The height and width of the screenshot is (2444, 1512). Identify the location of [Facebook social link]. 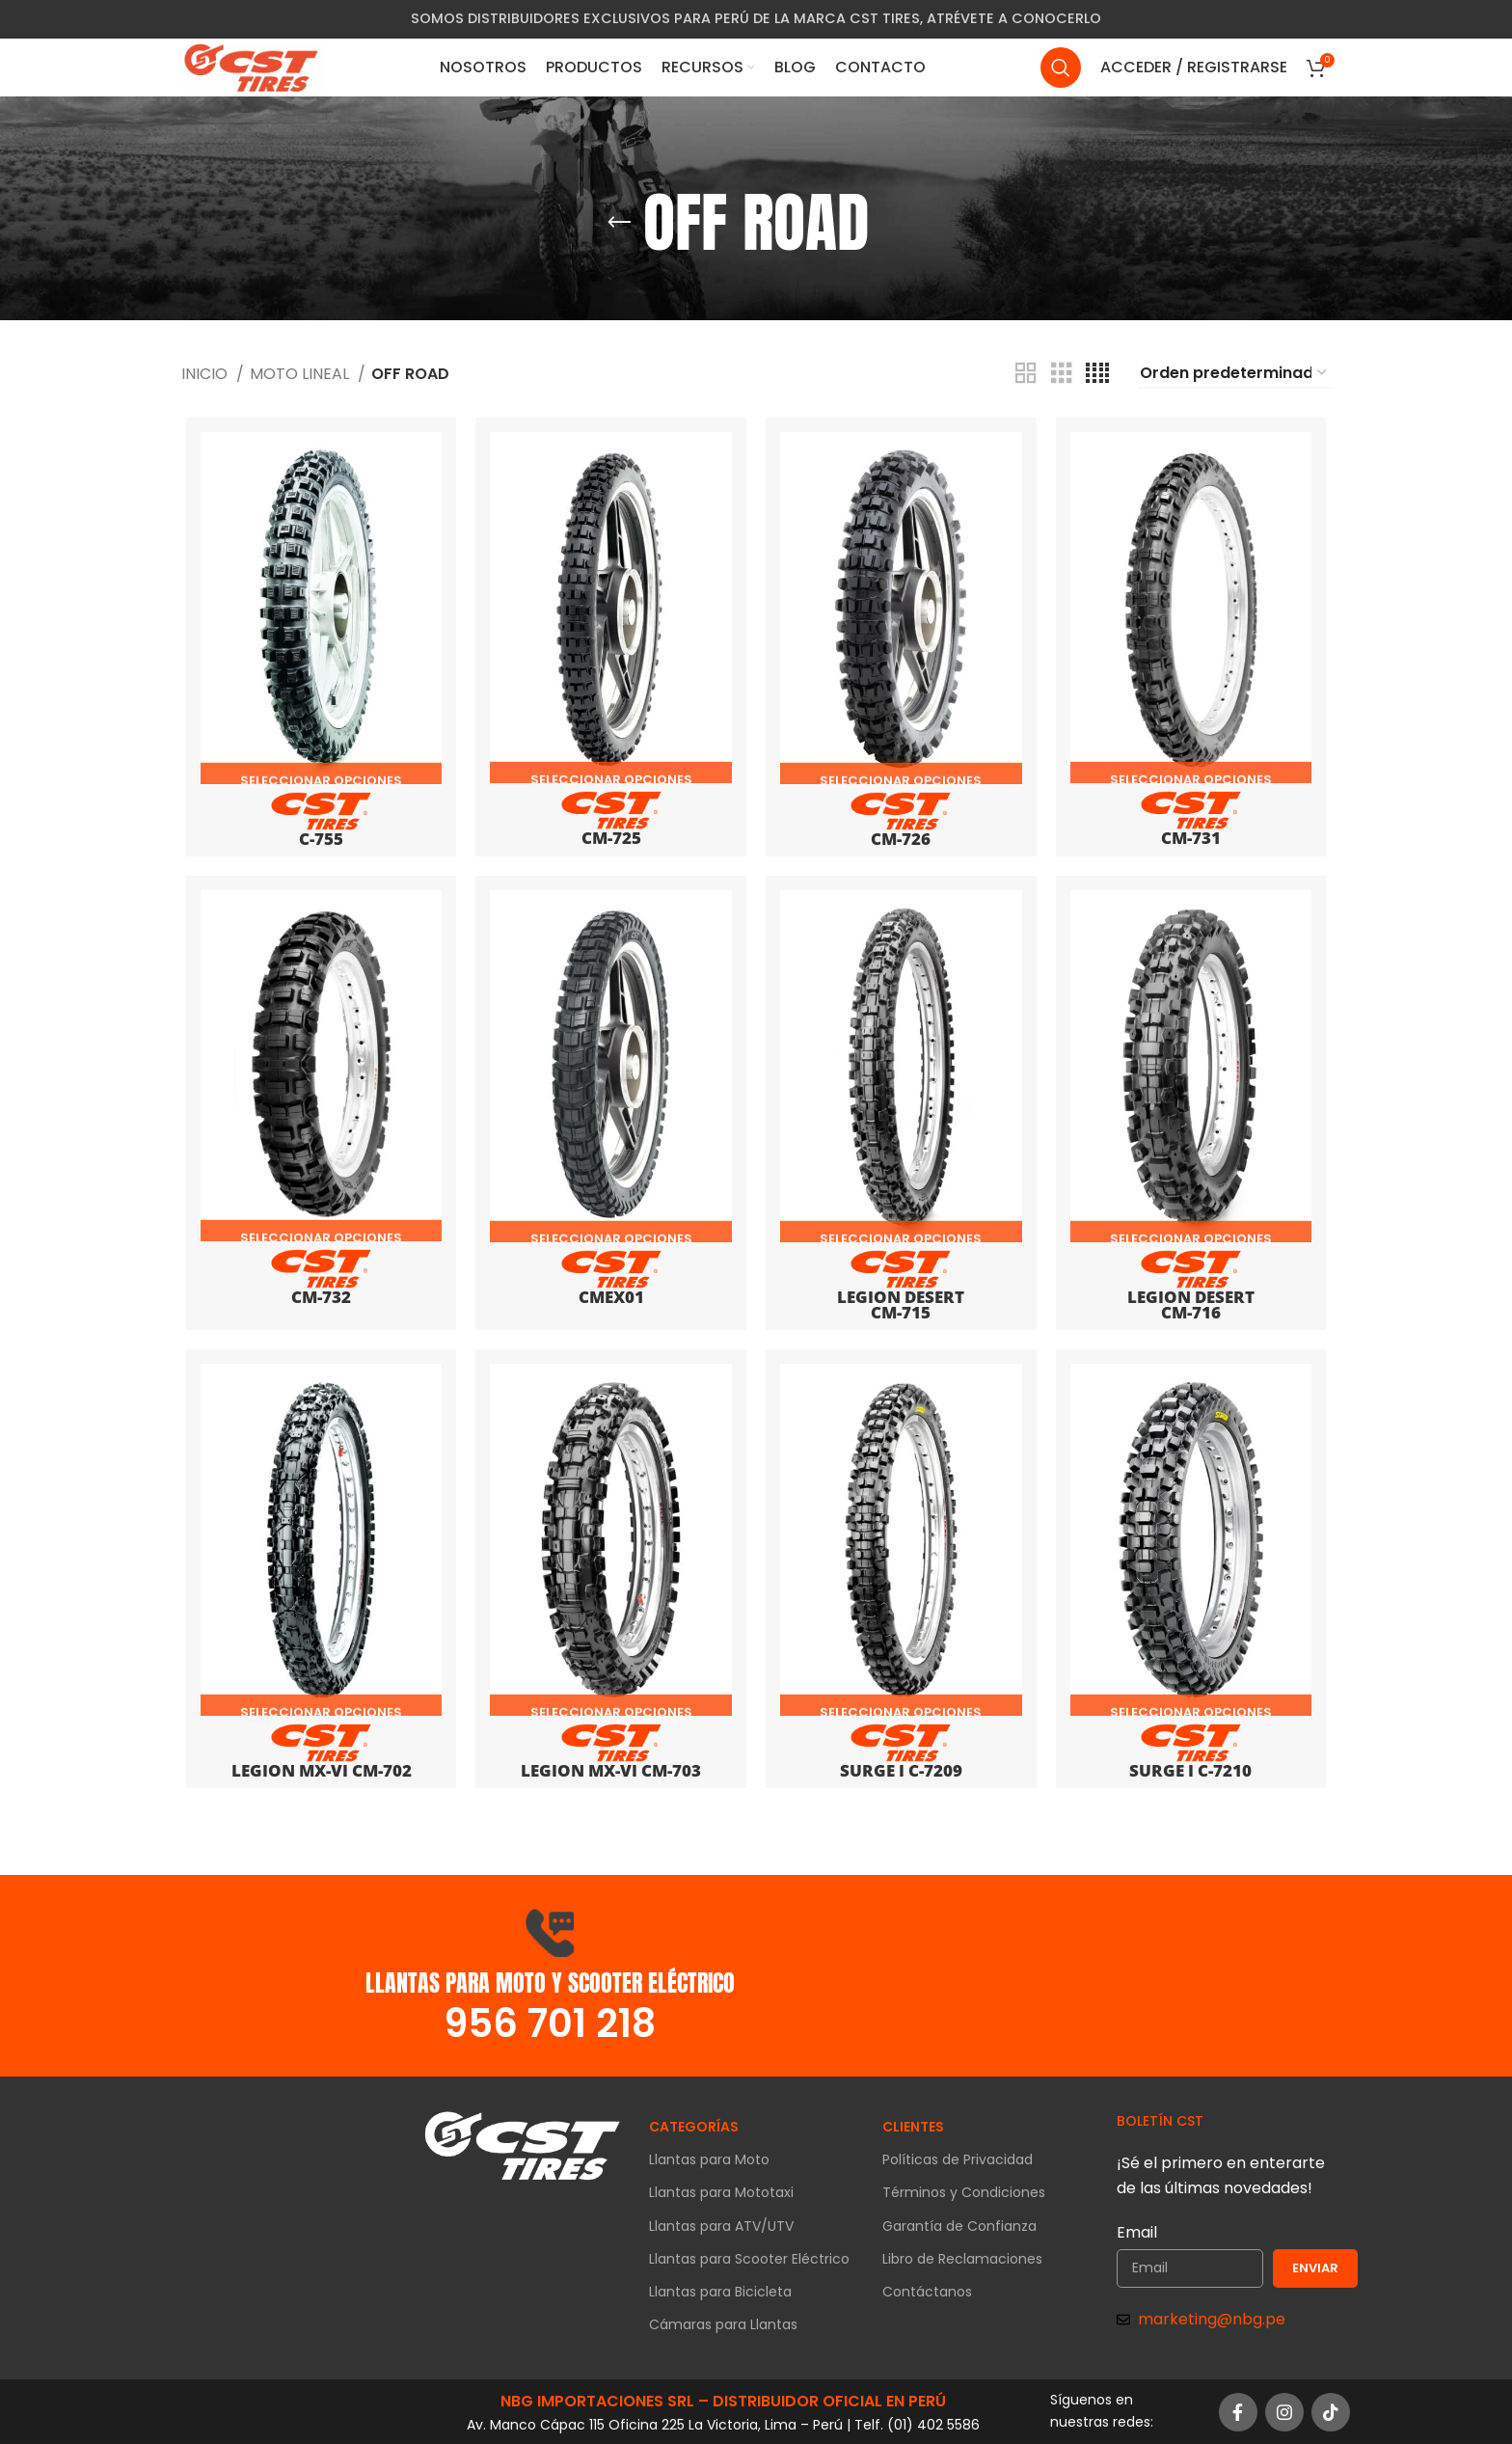
(1238, 2411).